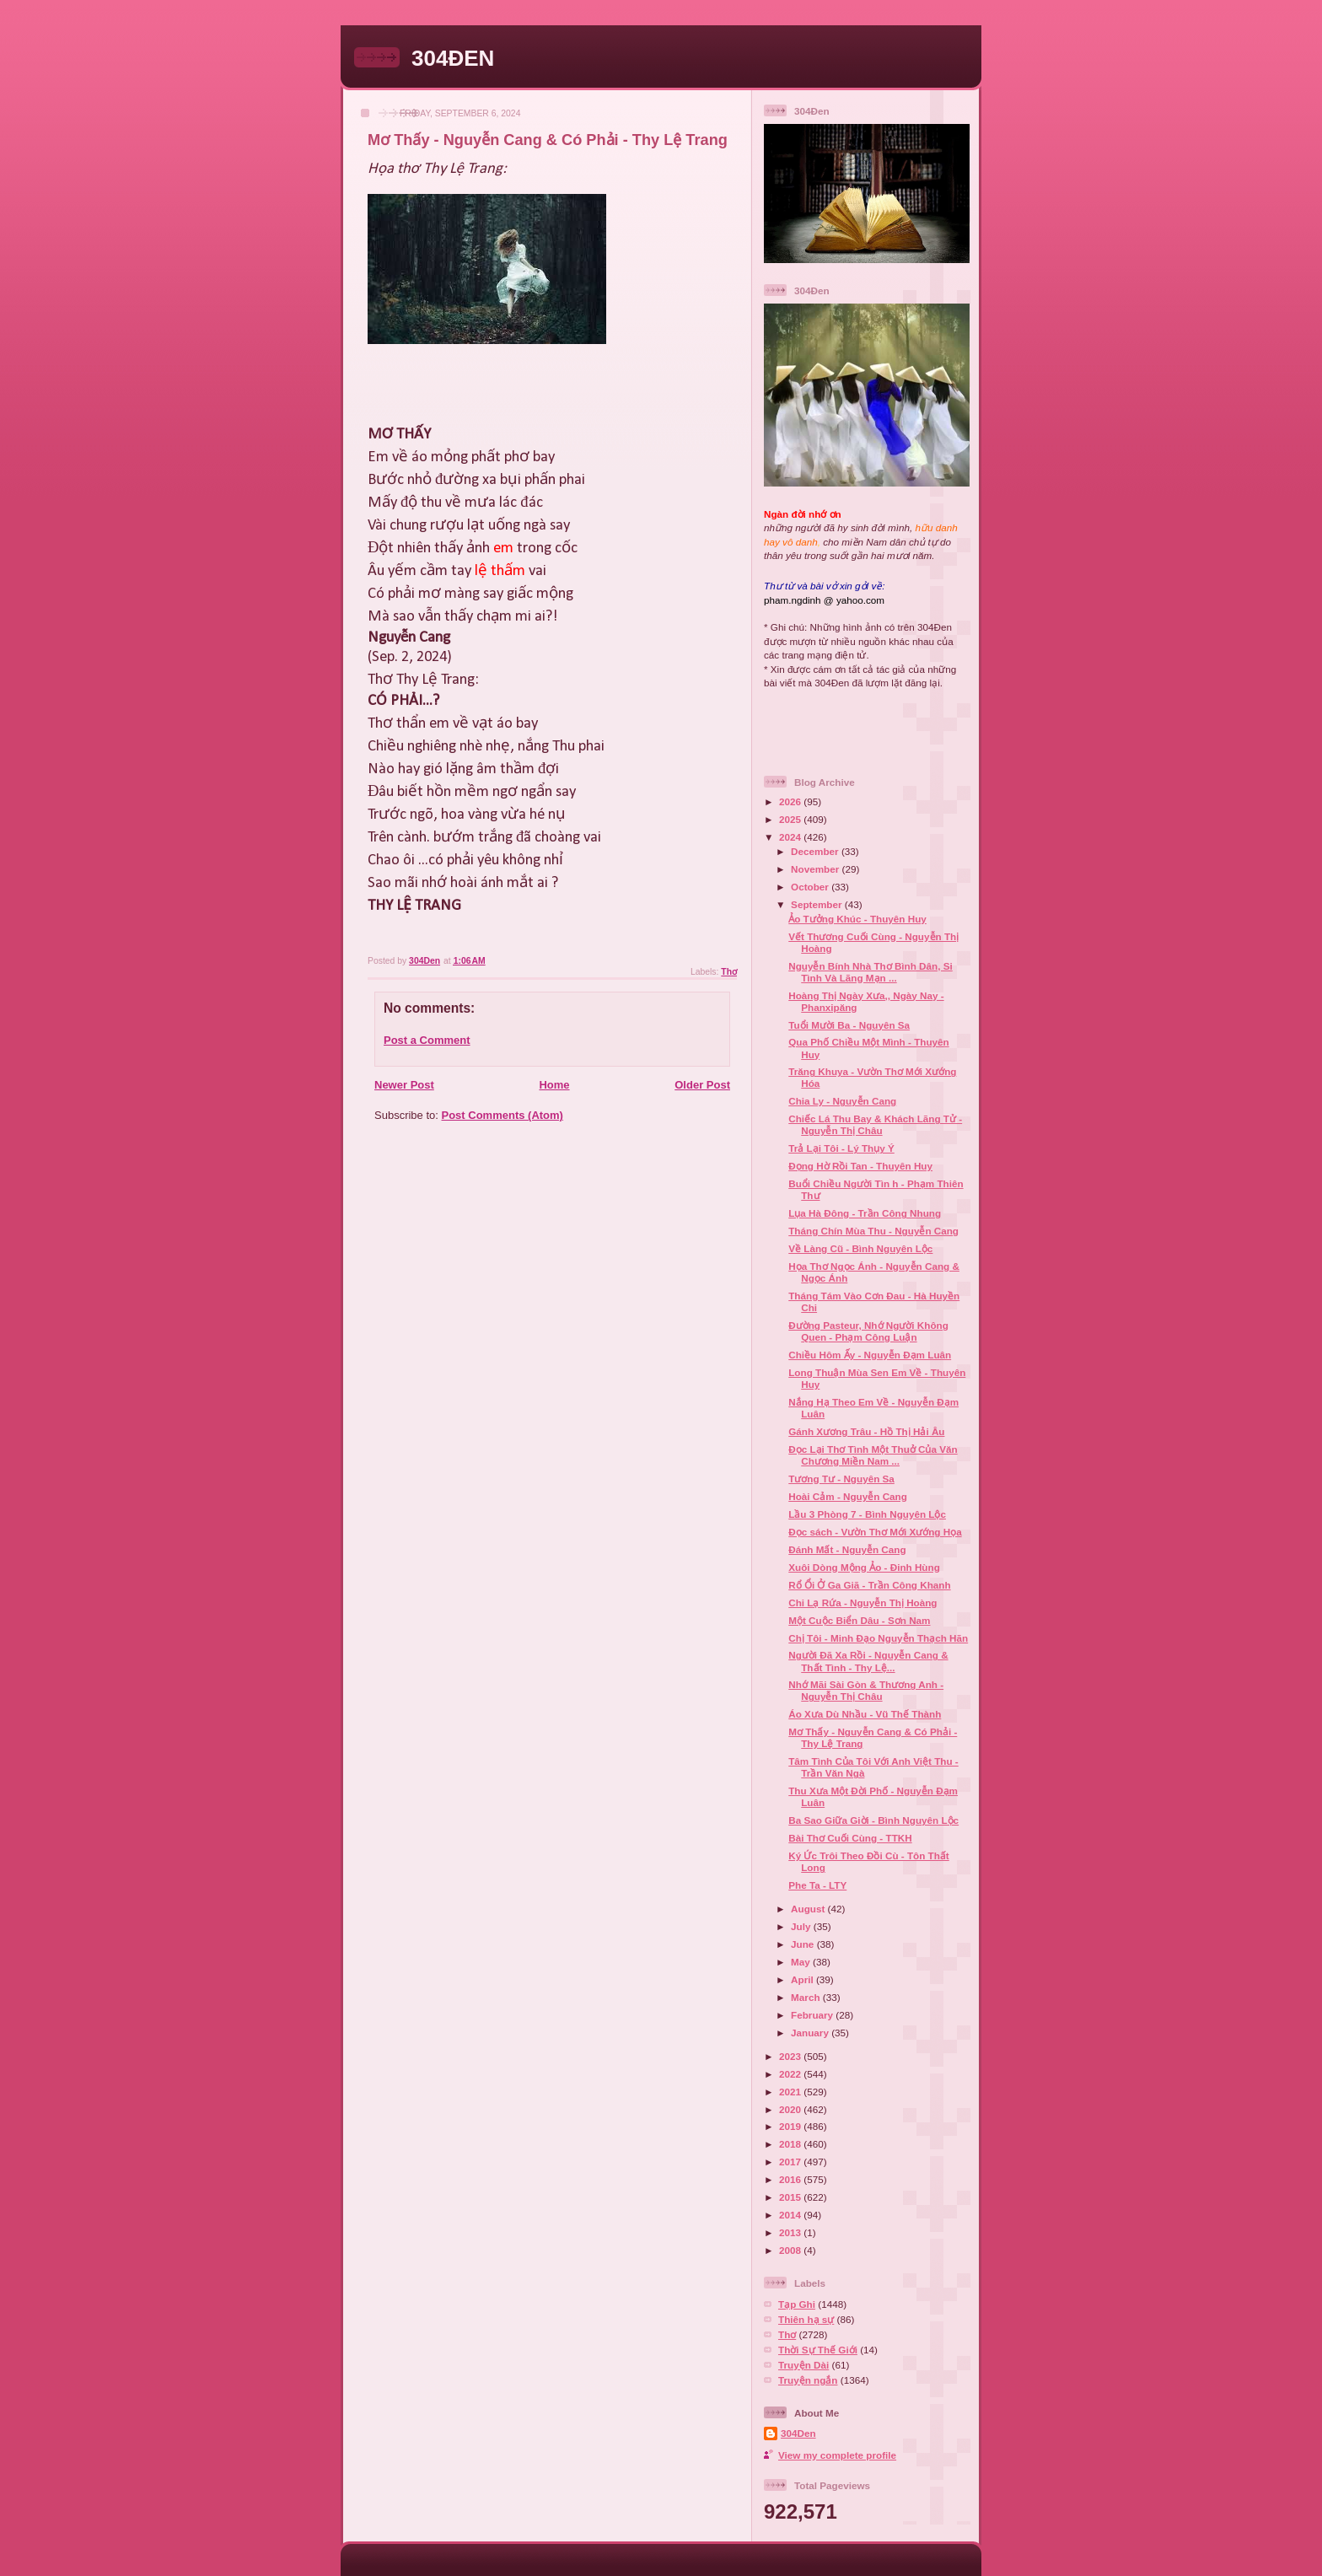 The image size is (1322, 2576). Describe the element at coordinates (849, 1024) in the screenshot. I see `Tuổi Mười Ba - Nguyên Sa` at that location.